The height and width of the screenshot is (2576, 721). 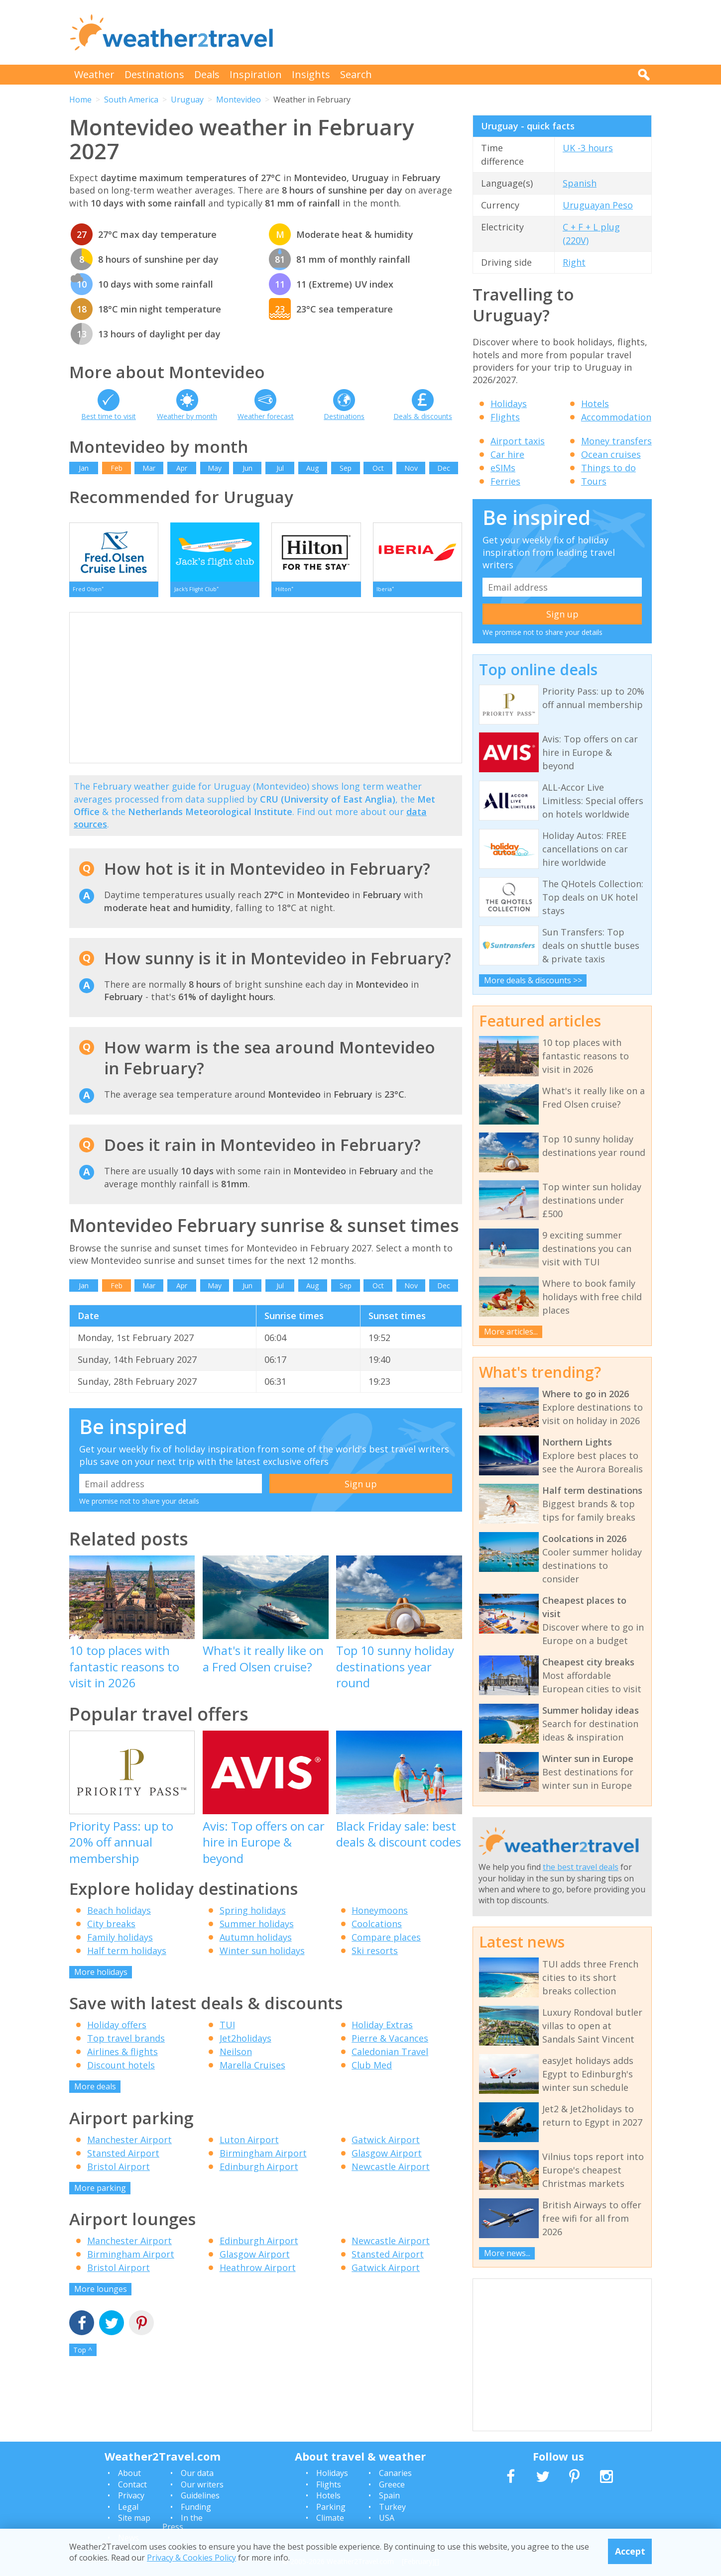 What do you see at coordinates (386, 1942) in the screenshot?
I see `Compare places` at bounding box center [386, 1942].